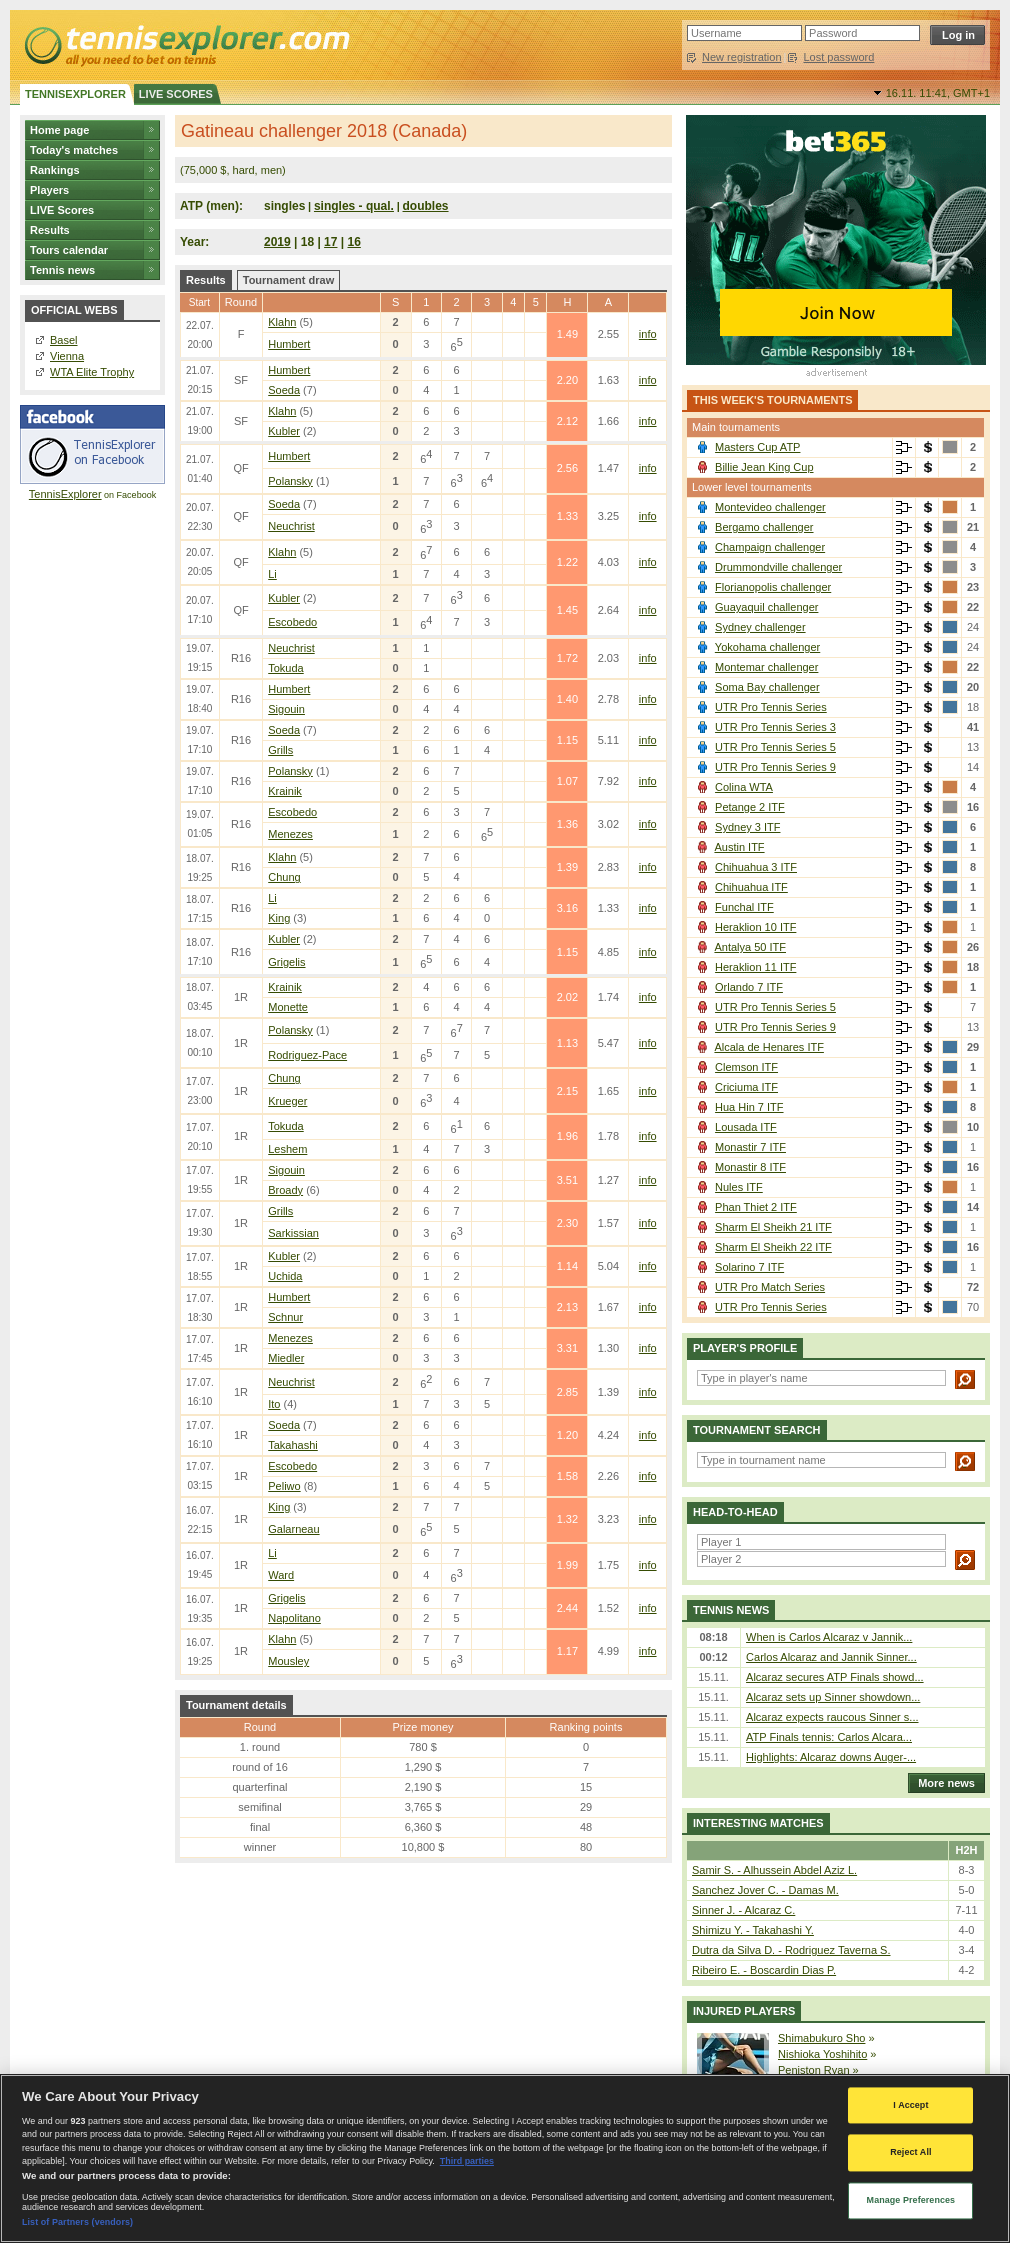 This screenshot has width=1010, height=2243. Describe the element at coordinates (62, 210) in the screenshot. I see `LIVE Scores` at that location.